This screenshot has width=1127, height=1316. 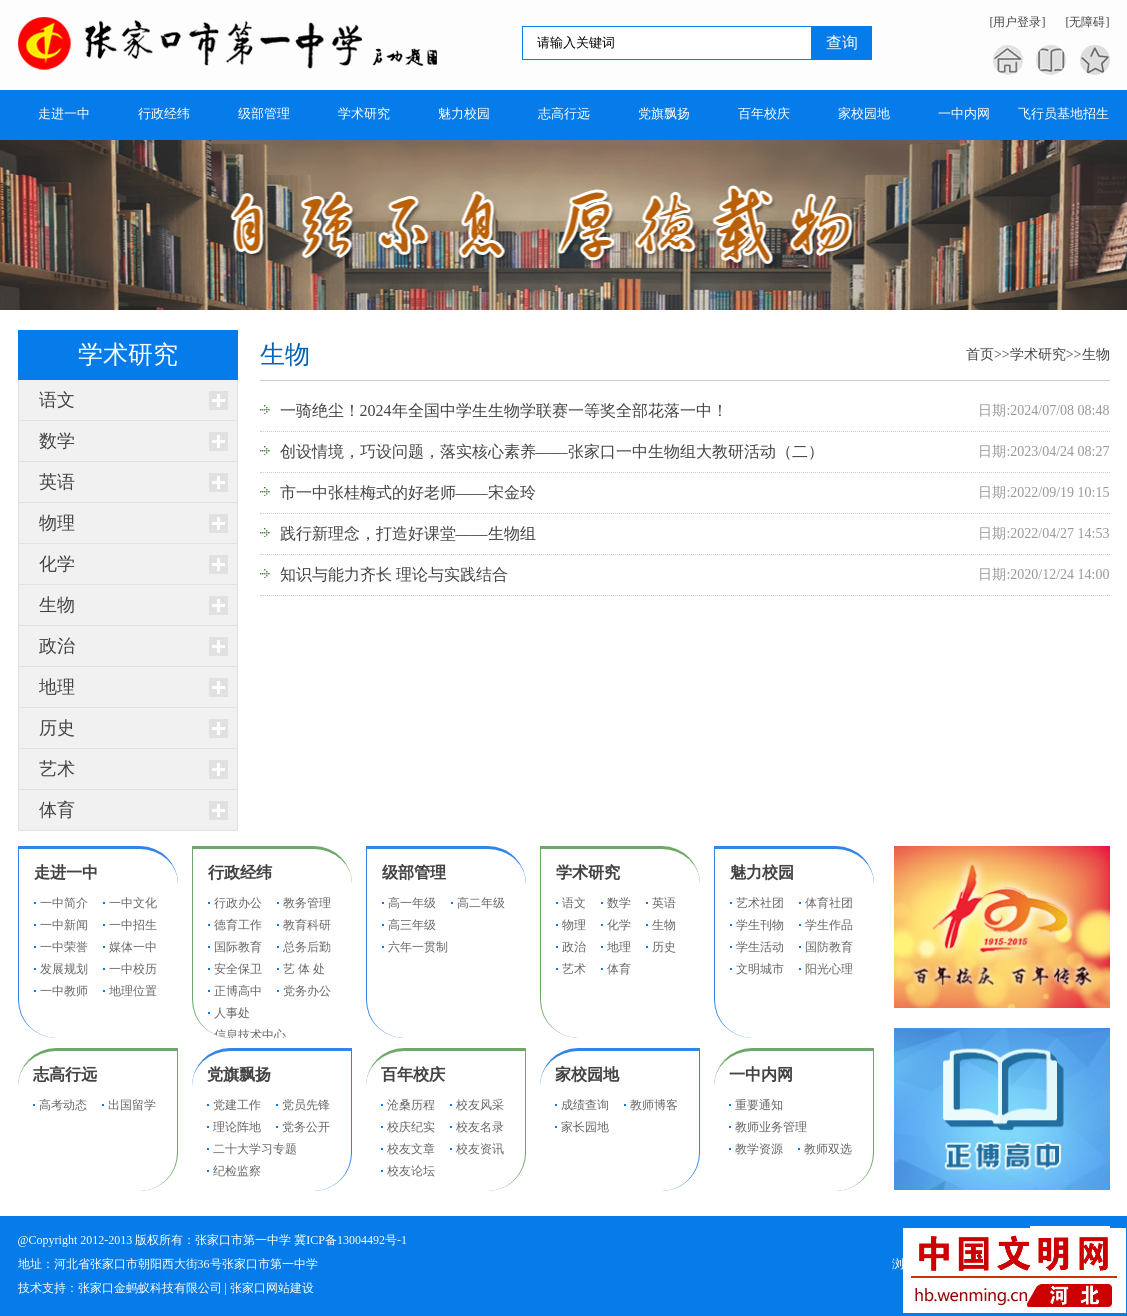 I want to click on 一中教师, so click(x=64, y=991).